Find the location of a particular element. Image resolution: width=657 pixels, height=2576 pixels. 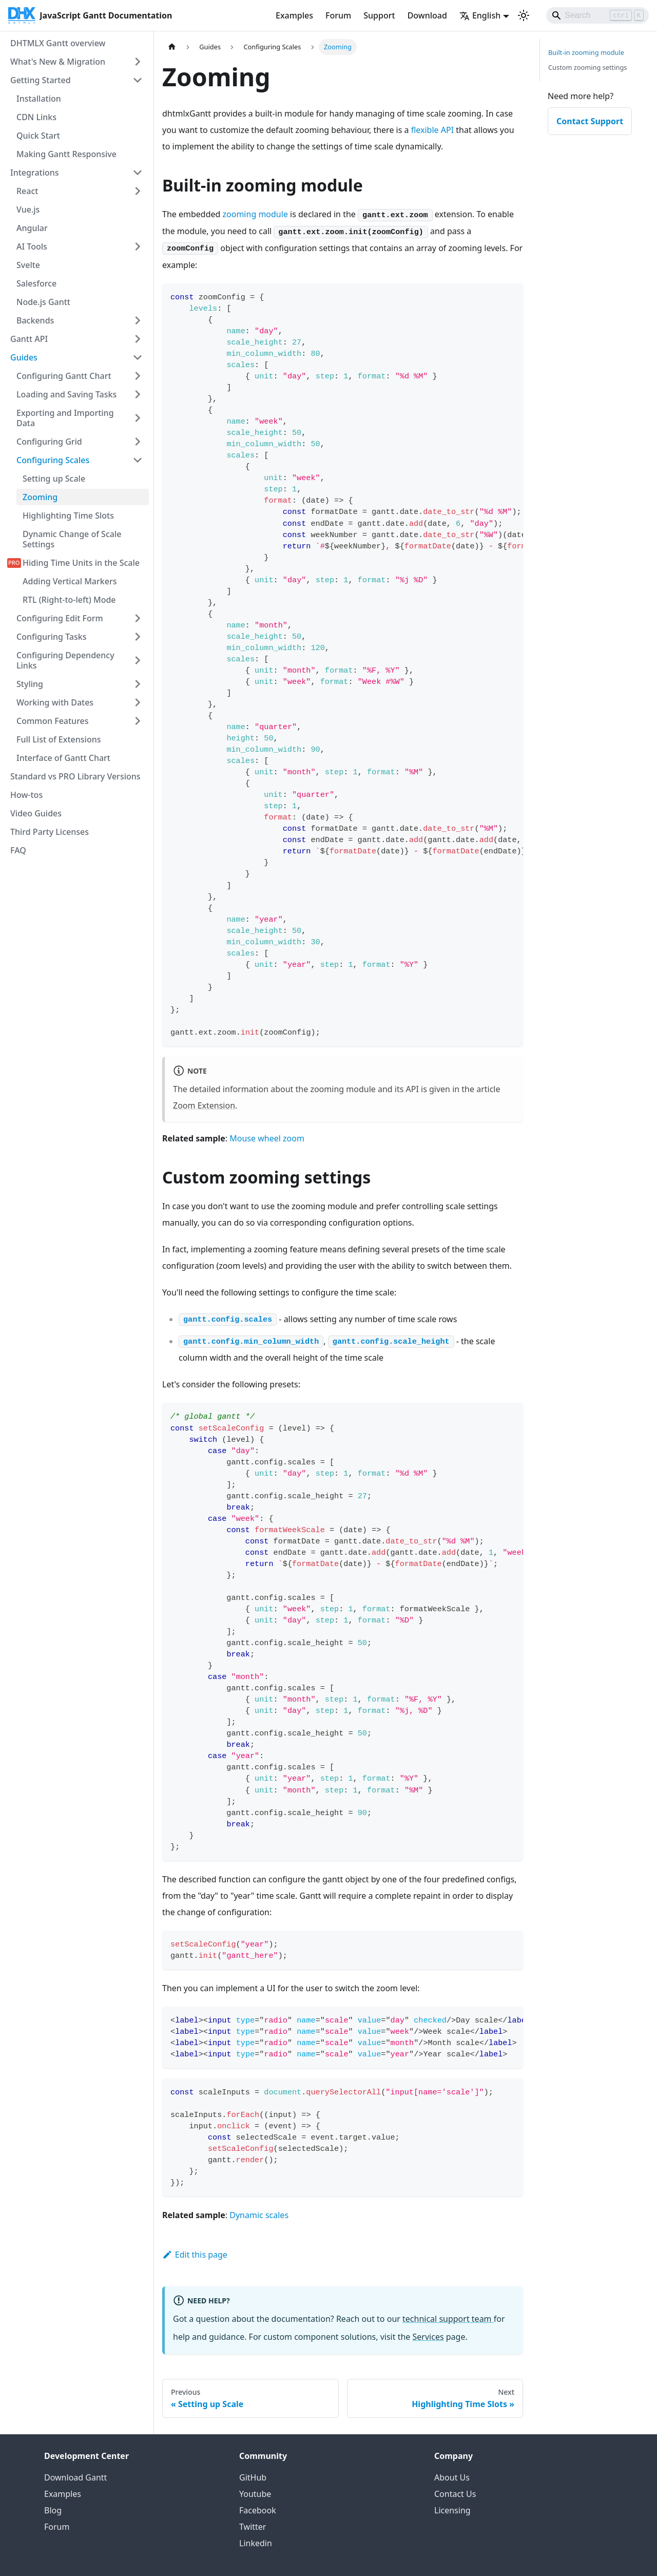

[Expand sidebar category 'Configuring Dependency Links'] is located at coordinates (137, 660).